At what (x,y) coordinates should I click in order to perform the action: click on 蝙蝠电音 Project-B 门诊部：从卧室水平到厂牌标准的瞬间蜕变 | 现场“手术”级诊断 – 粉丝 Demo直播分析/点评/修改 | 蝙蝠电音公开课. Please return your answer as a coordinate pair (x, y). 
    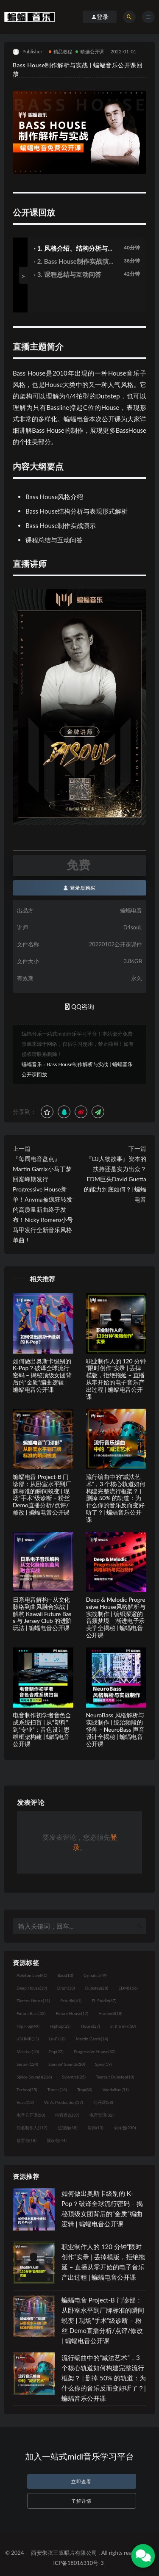
    Looking at the image, I should click on (42, 1494).